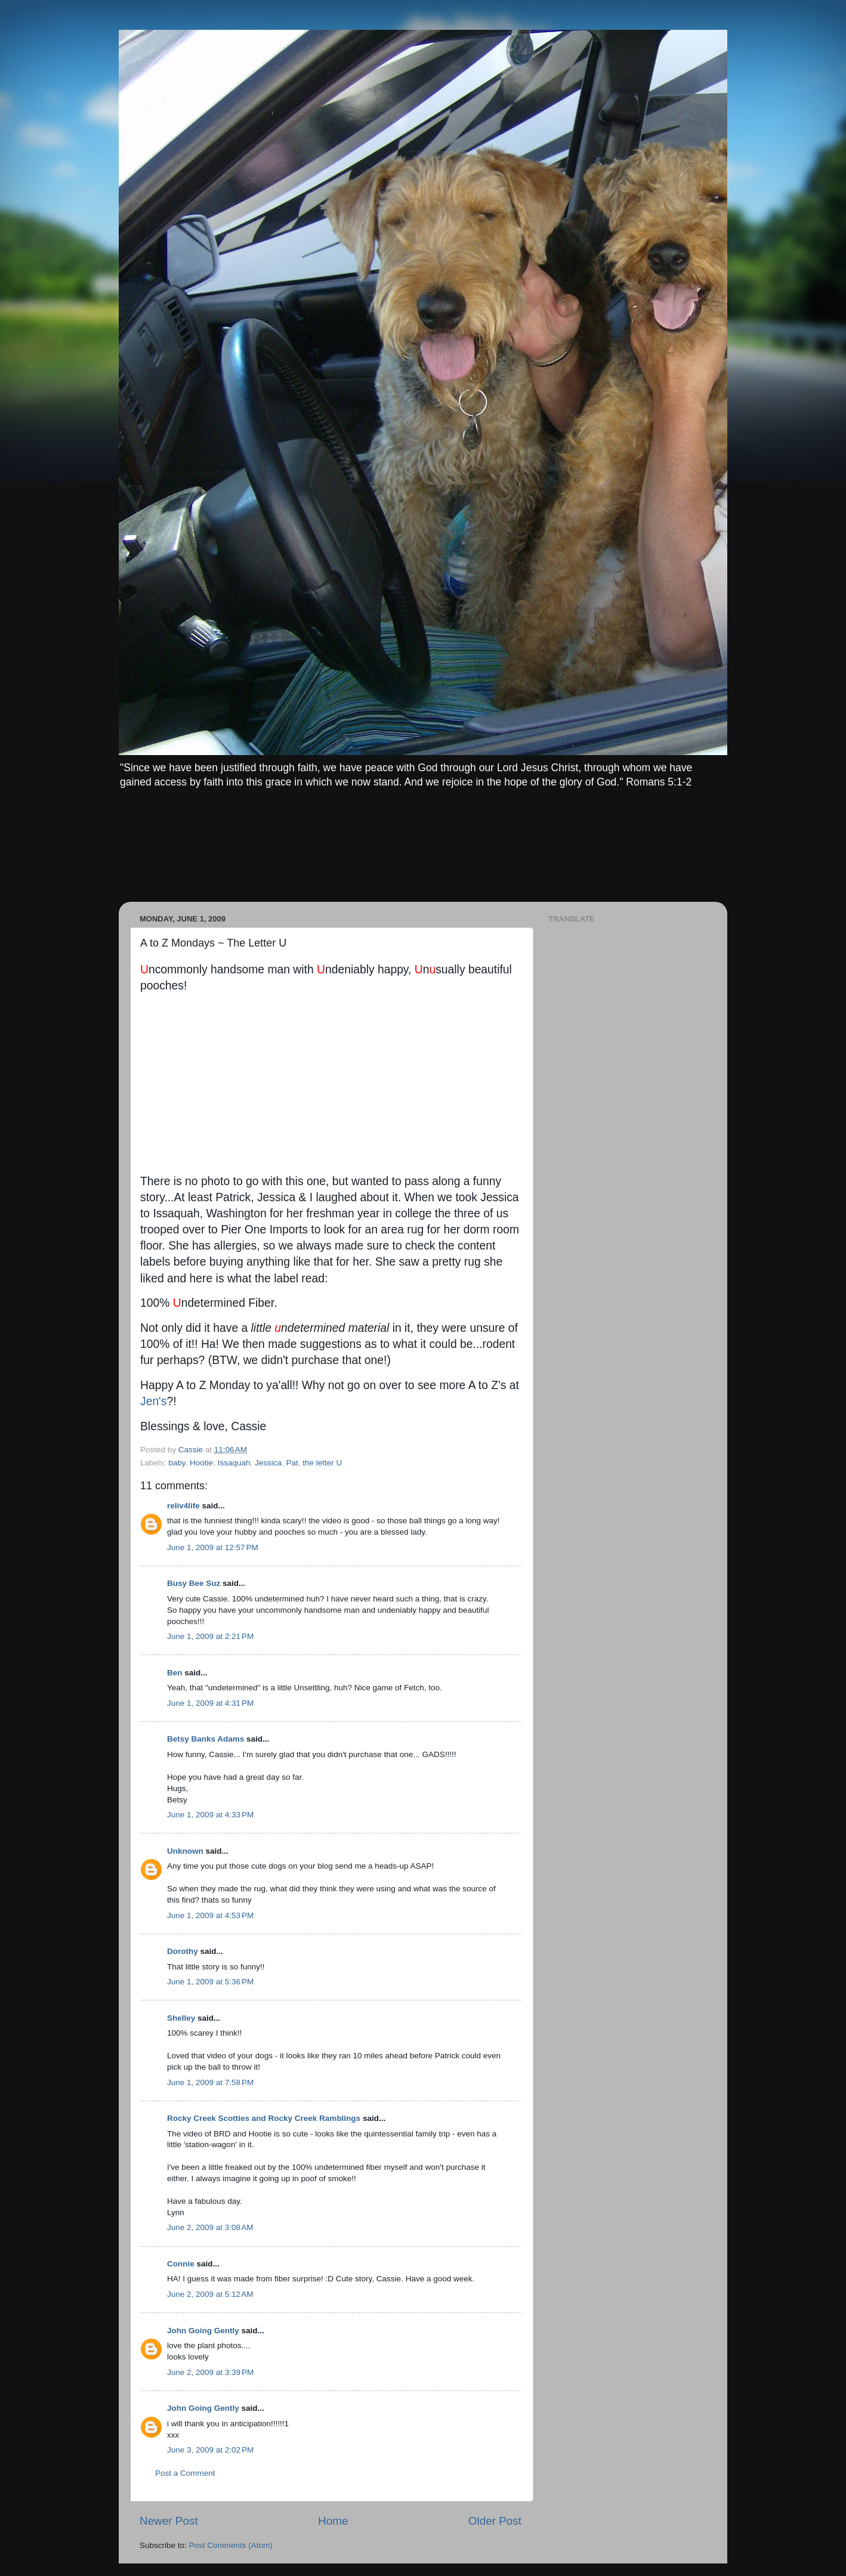  Describe the element at coordinates (292, 1462) in the screenshot. I see `Pat` at that location.